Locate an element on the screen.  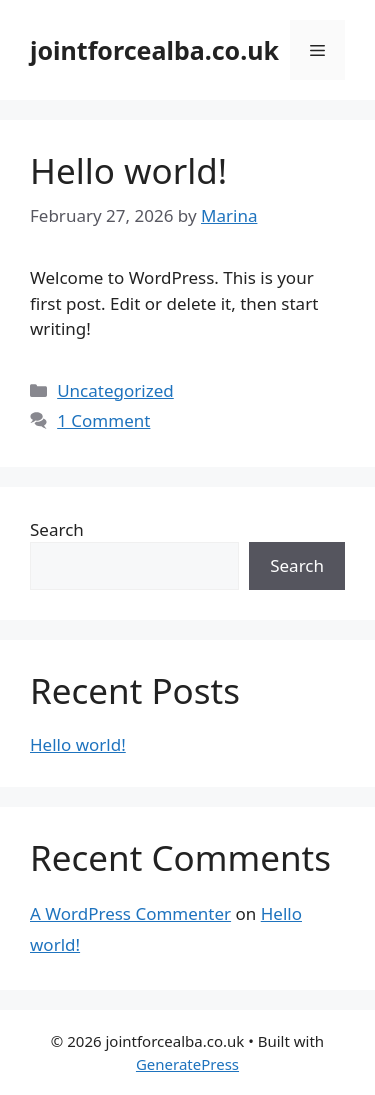
jointforcealba.co.uk is located at coordinates (154, 50).